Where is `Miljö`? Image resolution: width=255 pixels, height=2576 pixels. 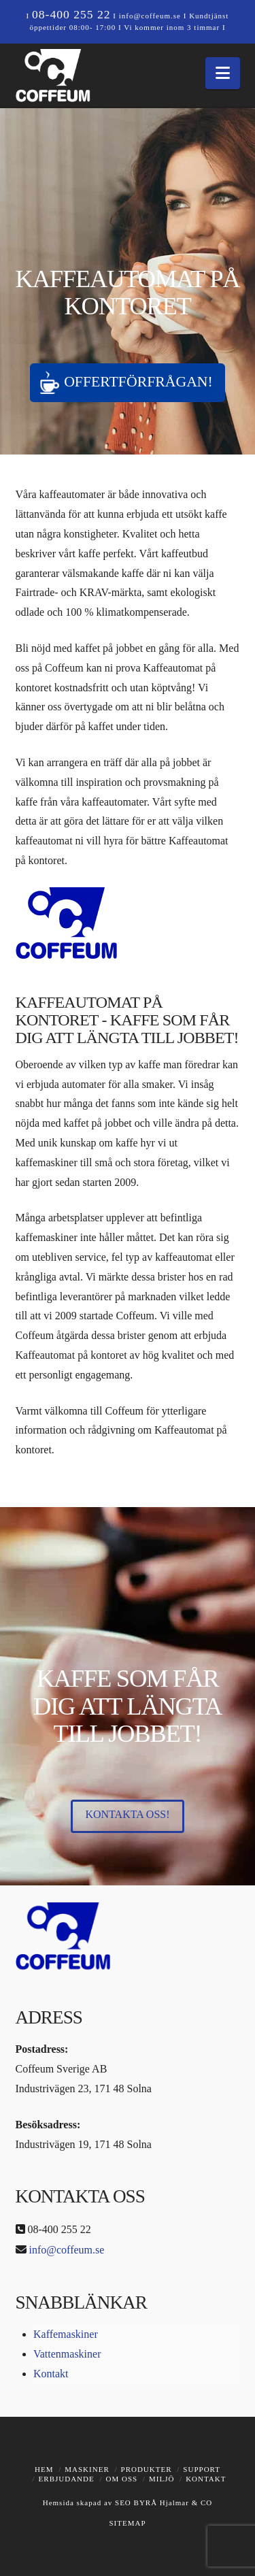
Miljö is located at coordinates (161, 2479).